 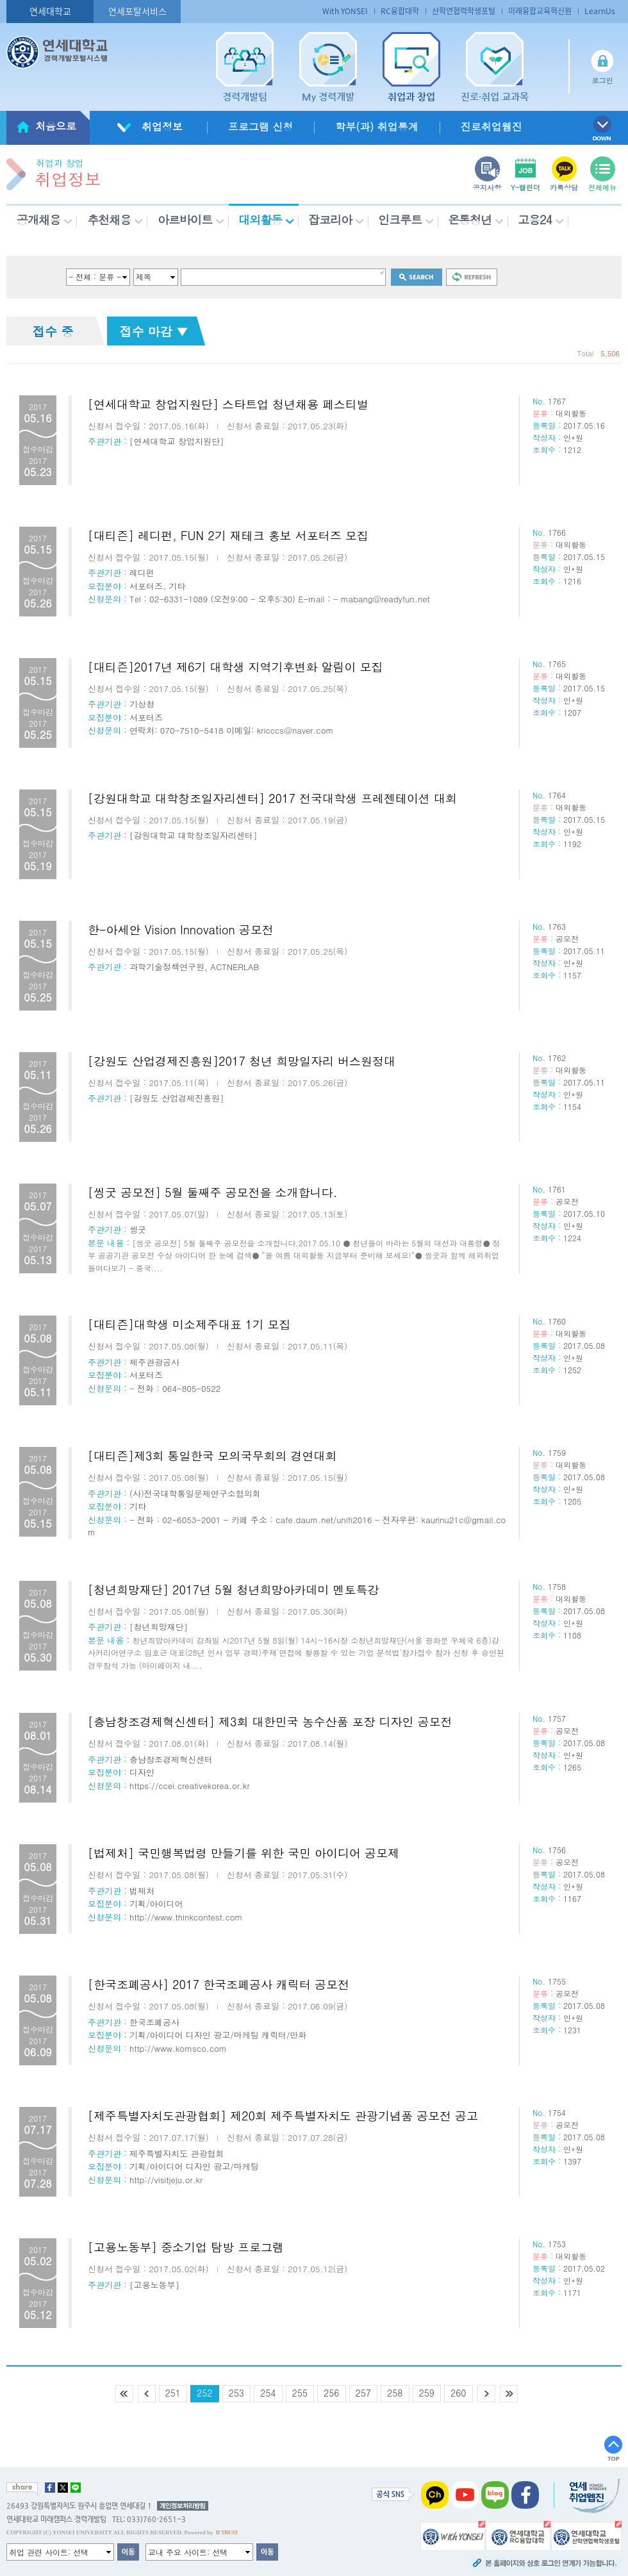 I want to click on [한국조폐공사] 2017 한국조폐공사 캐릭터 공모전, so click(x=218, y=1984).